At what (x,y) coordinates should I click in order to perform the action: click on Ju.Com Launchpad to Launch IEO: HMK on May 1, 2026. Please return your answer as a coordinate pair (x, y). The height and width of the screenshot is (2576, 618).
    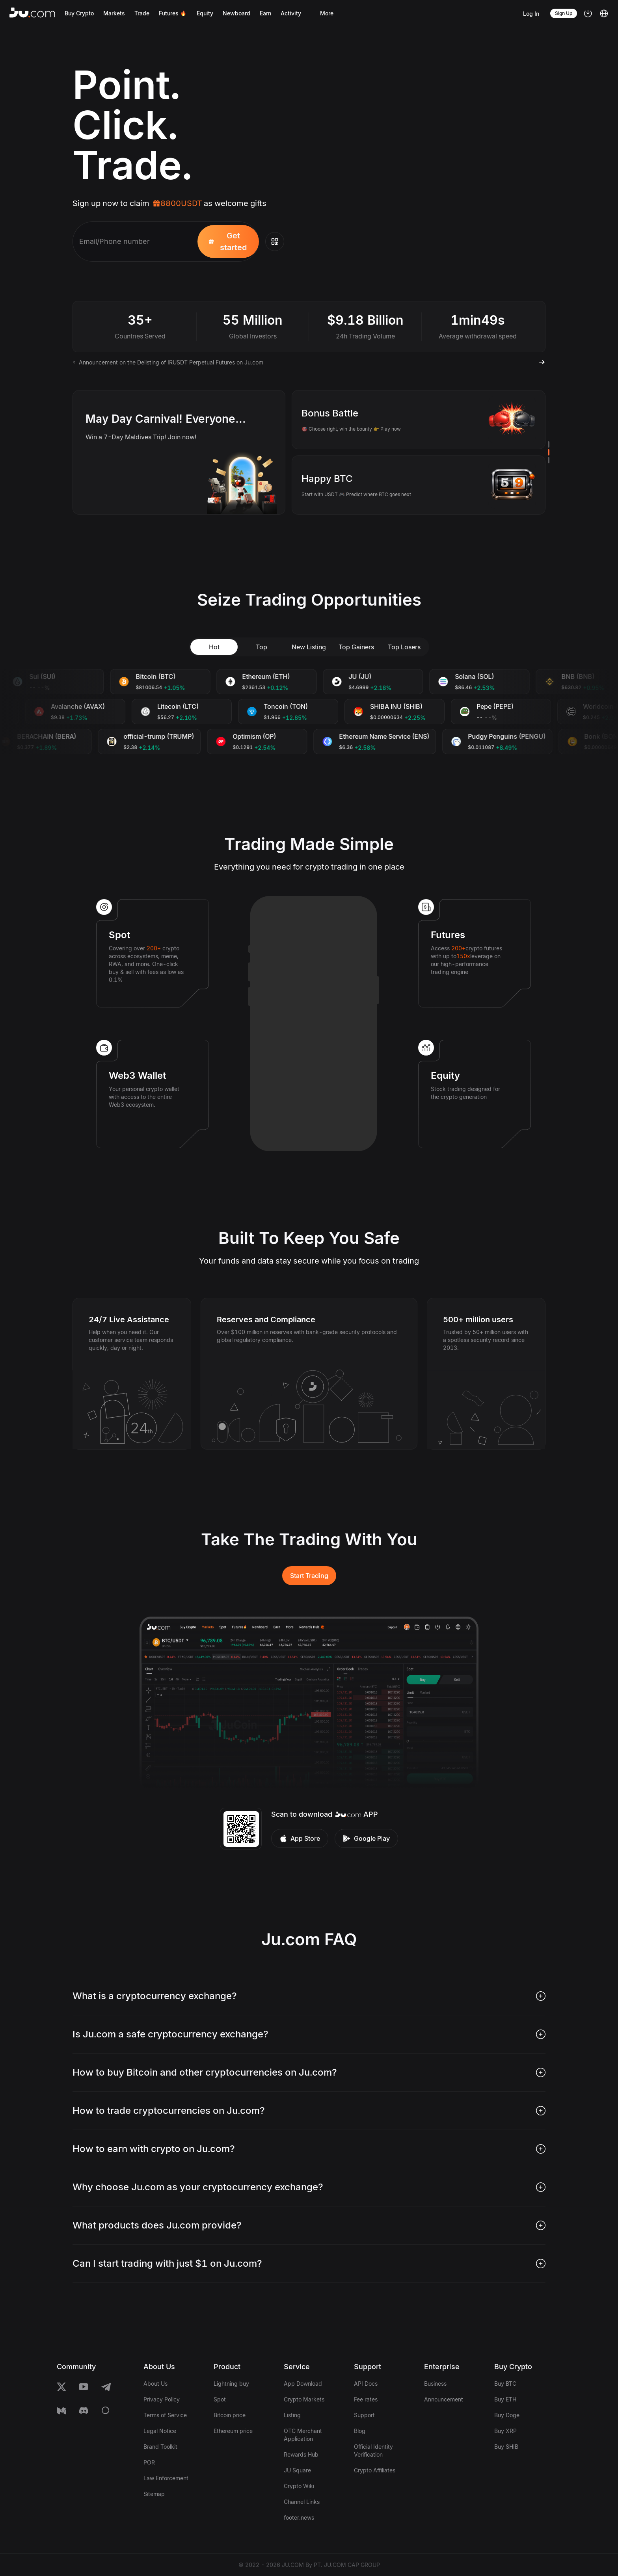
    Looking at the image, I should click on (152, 362).